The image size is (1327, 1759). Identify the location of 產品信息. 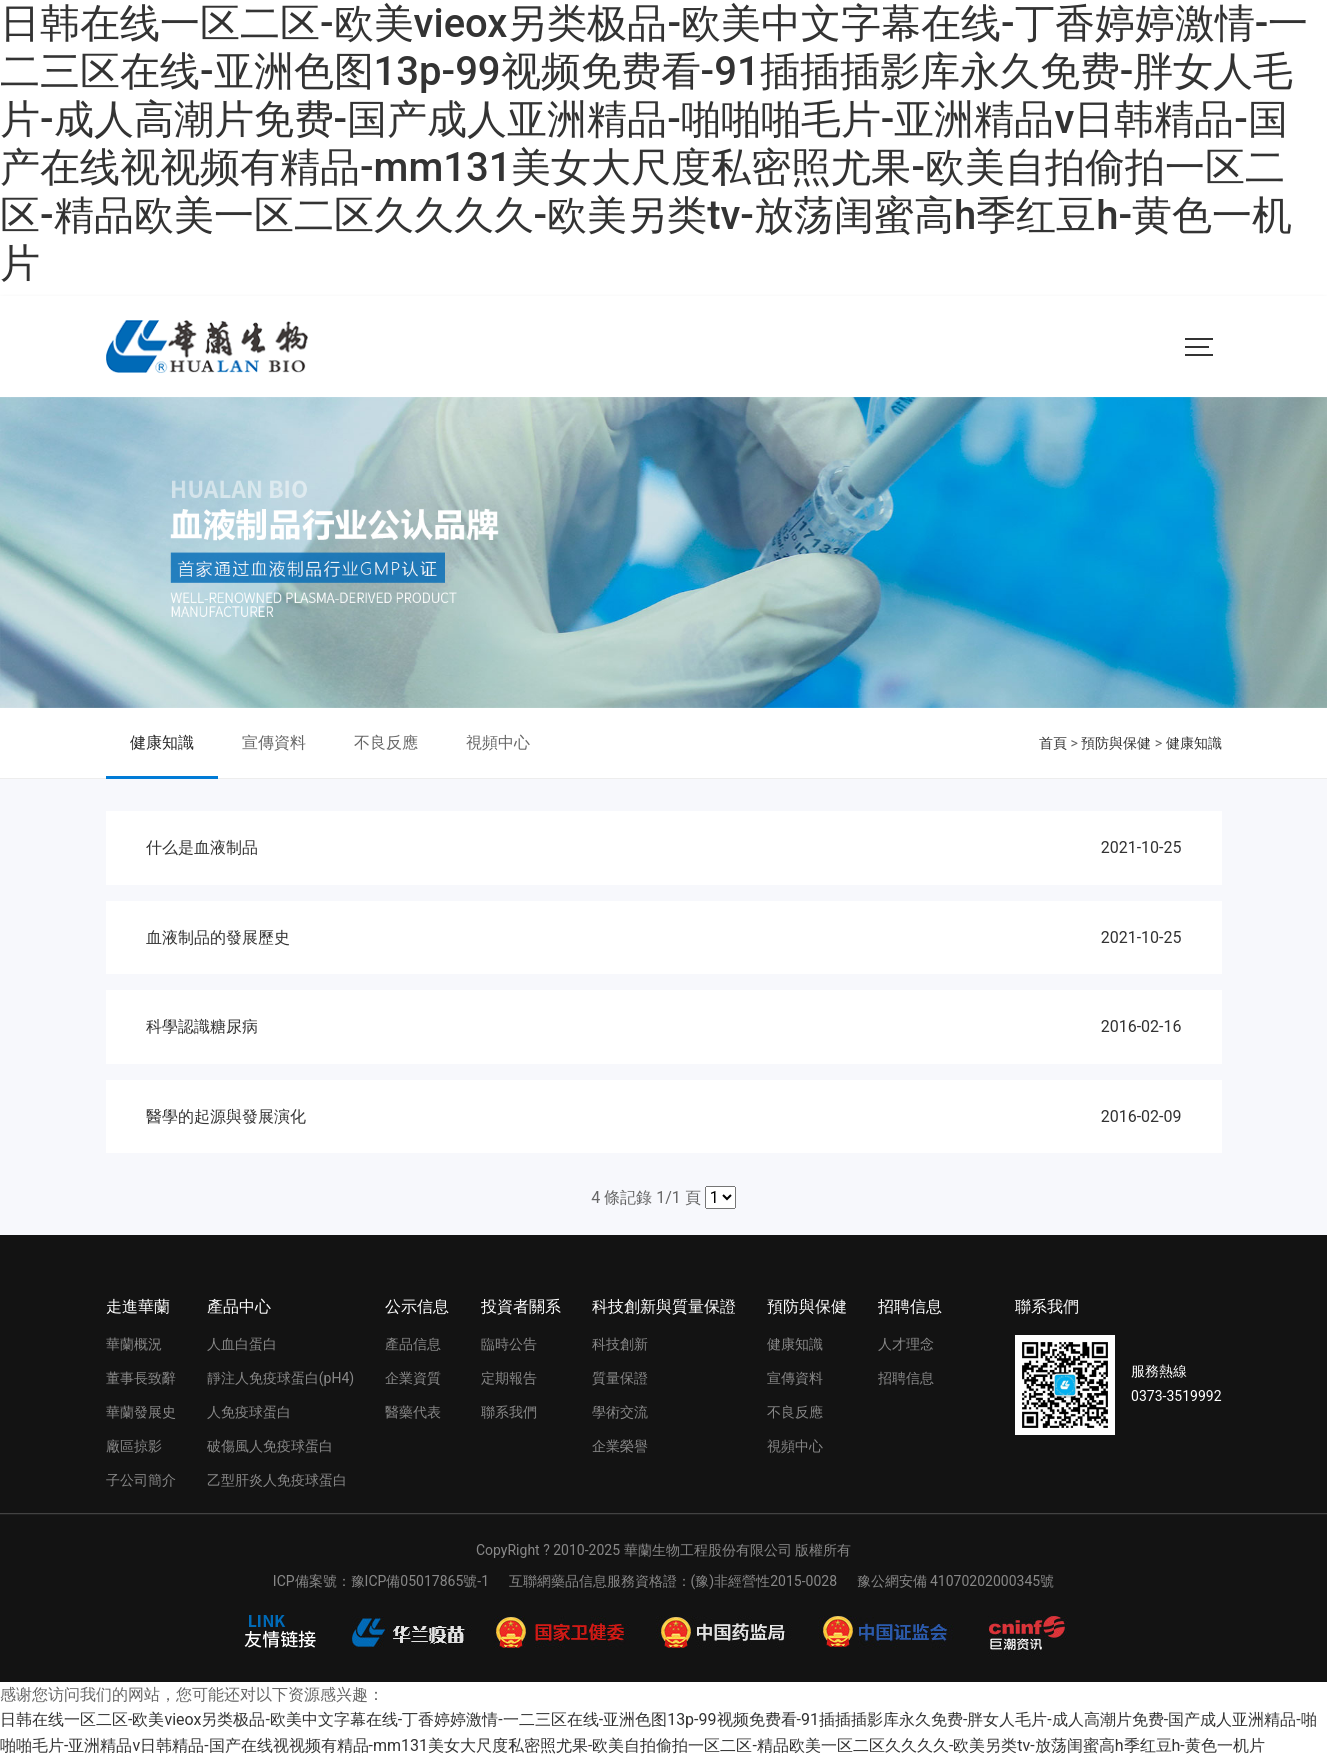
(413, 1344).